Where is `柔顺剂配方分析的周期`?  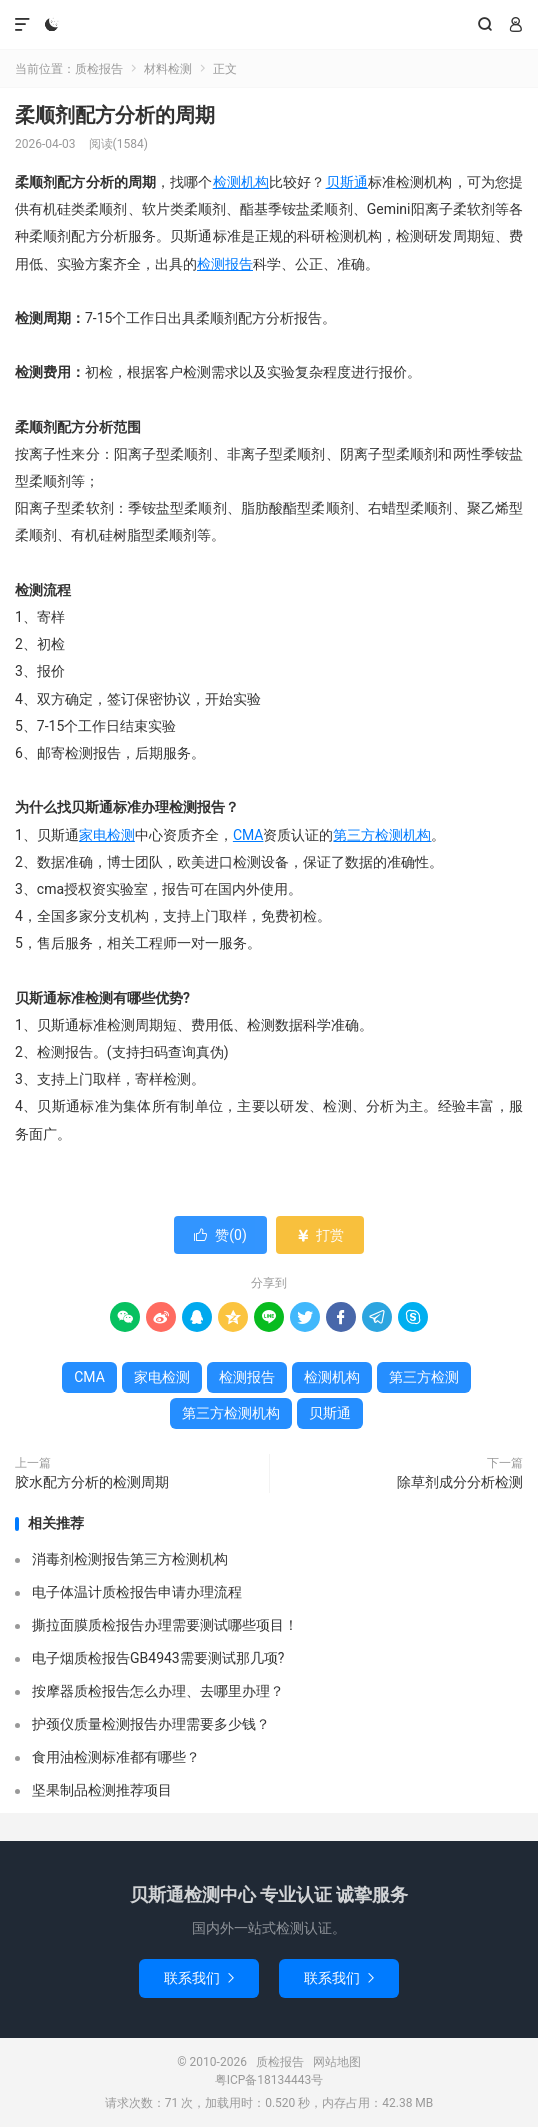 柔顺剂配方分析的周期 is located at coordinates (115, 115).